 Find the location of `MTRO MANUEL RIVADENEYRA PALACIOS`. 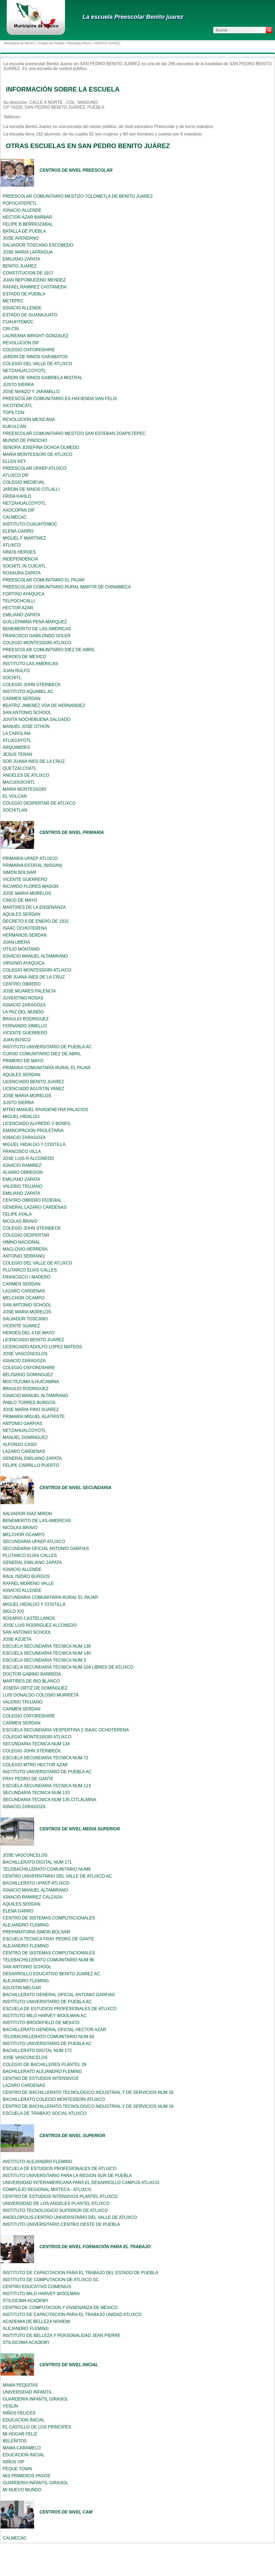

MTRO MANUEL RIVADENEYRA PALACIOS is located at coordinates (45, 1109).